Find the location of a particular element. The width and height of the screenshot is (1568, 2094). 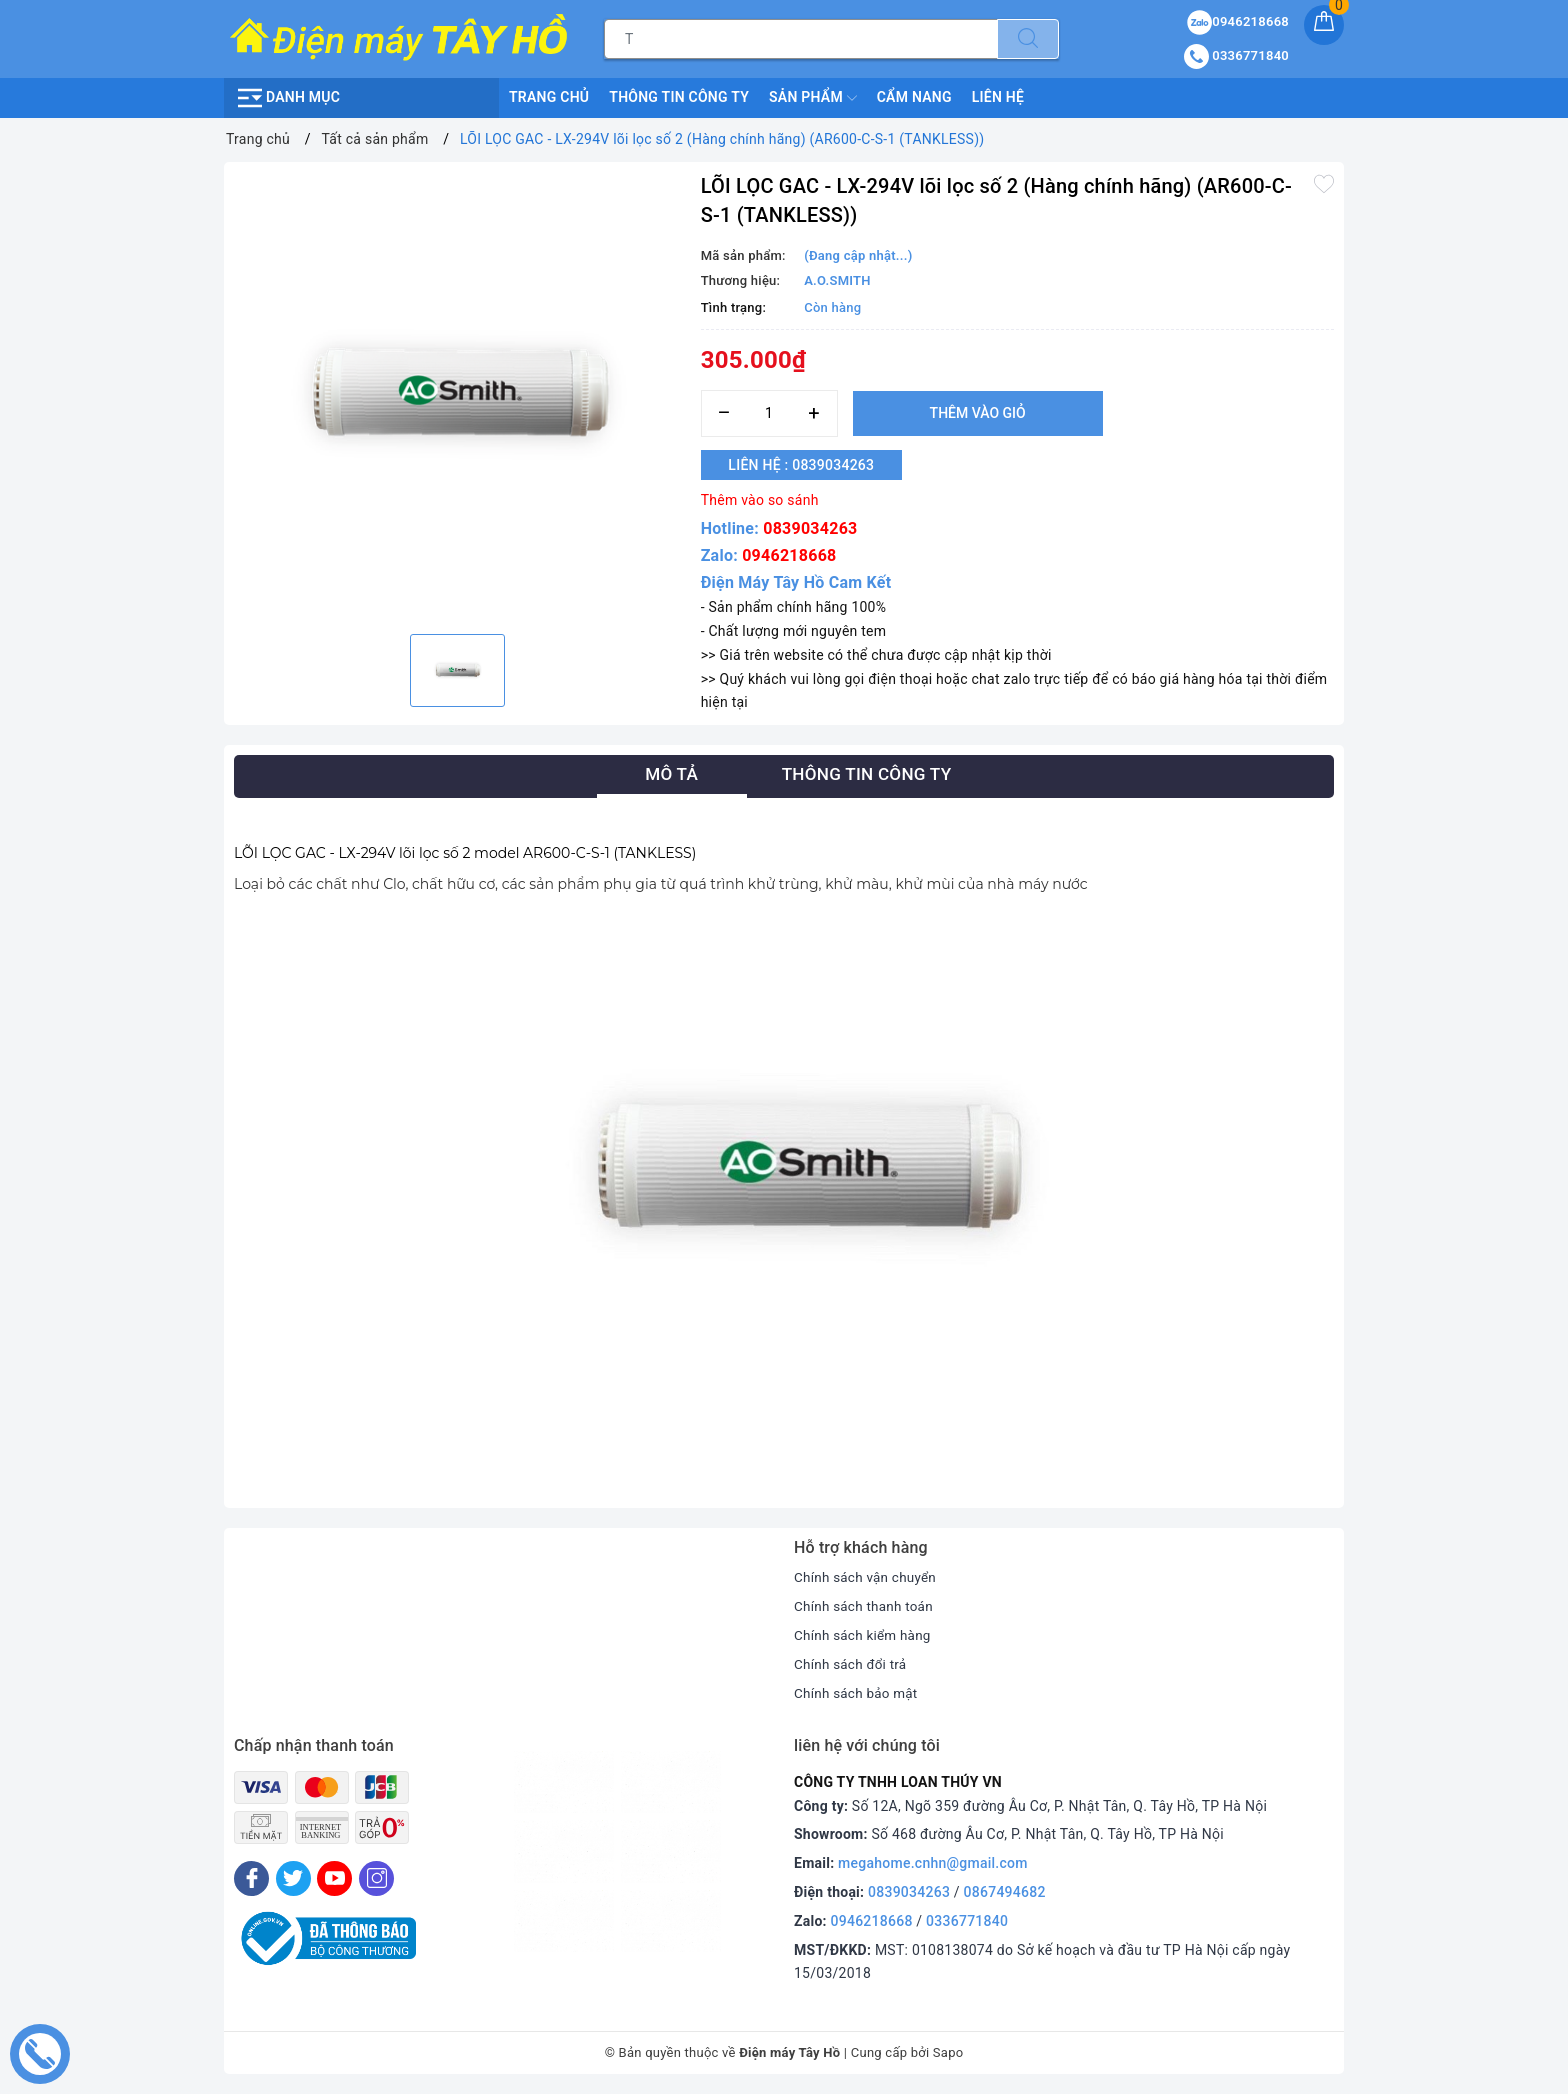

Chính sách vận chuyển is located at coordinates (868, 1577).